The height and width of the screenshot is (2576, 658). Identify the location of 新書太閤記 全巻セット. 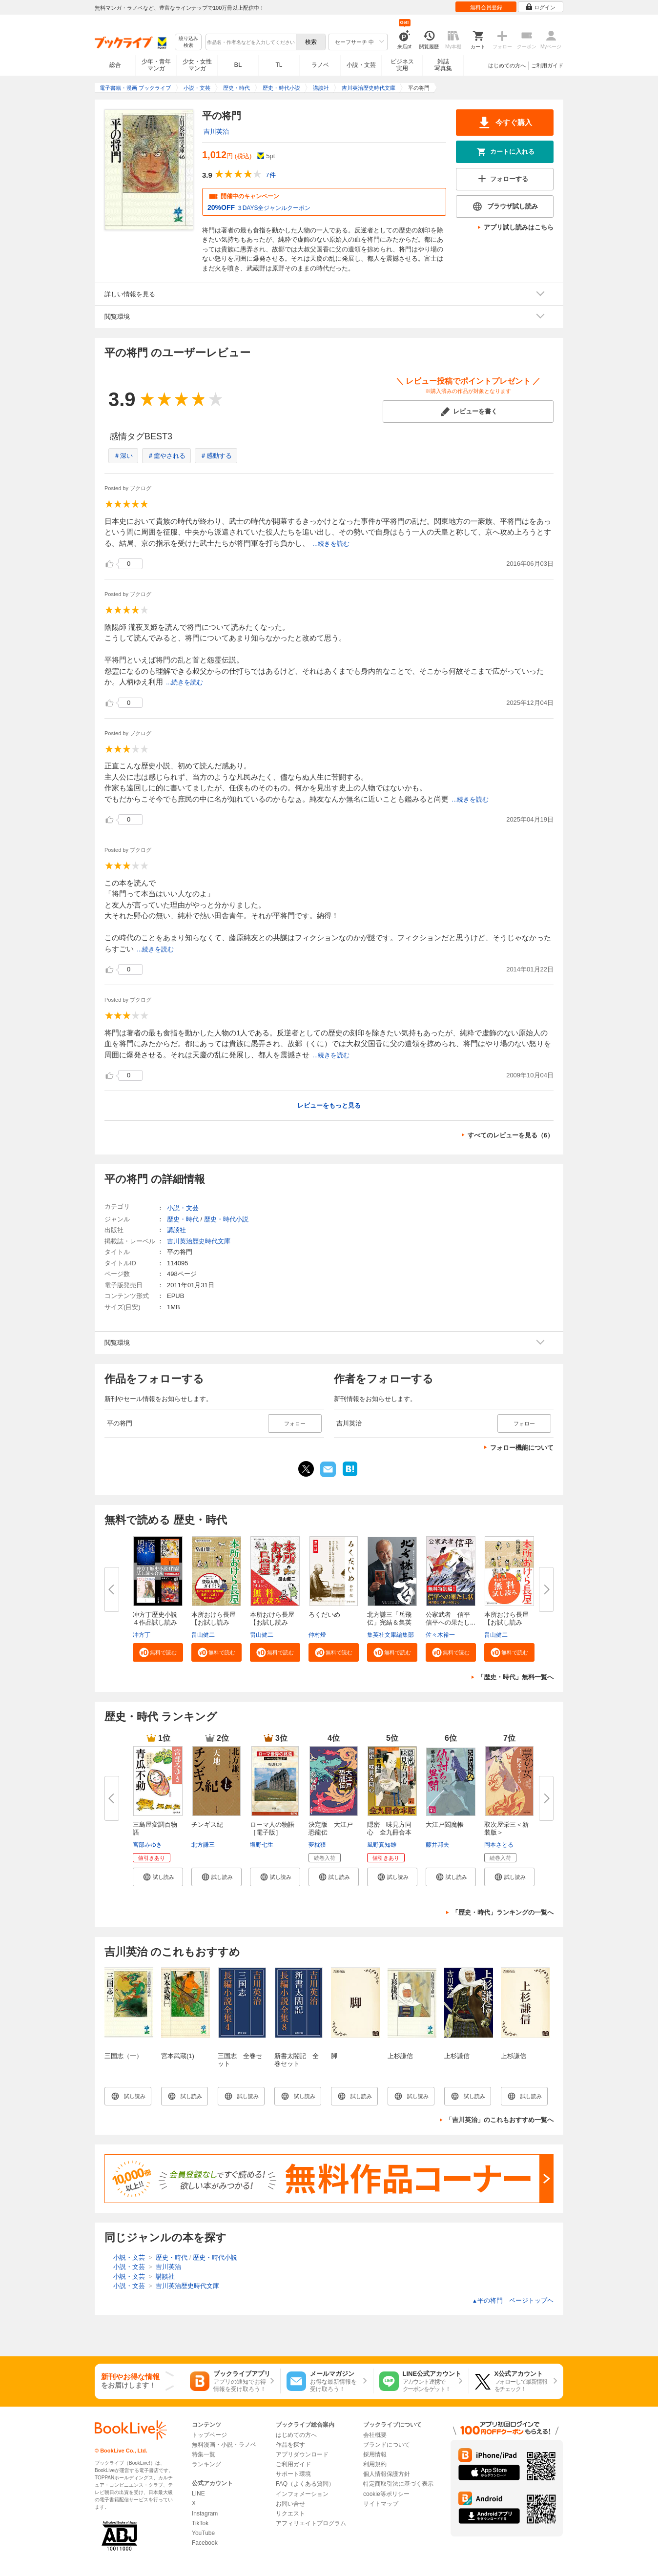
(296, 2059).